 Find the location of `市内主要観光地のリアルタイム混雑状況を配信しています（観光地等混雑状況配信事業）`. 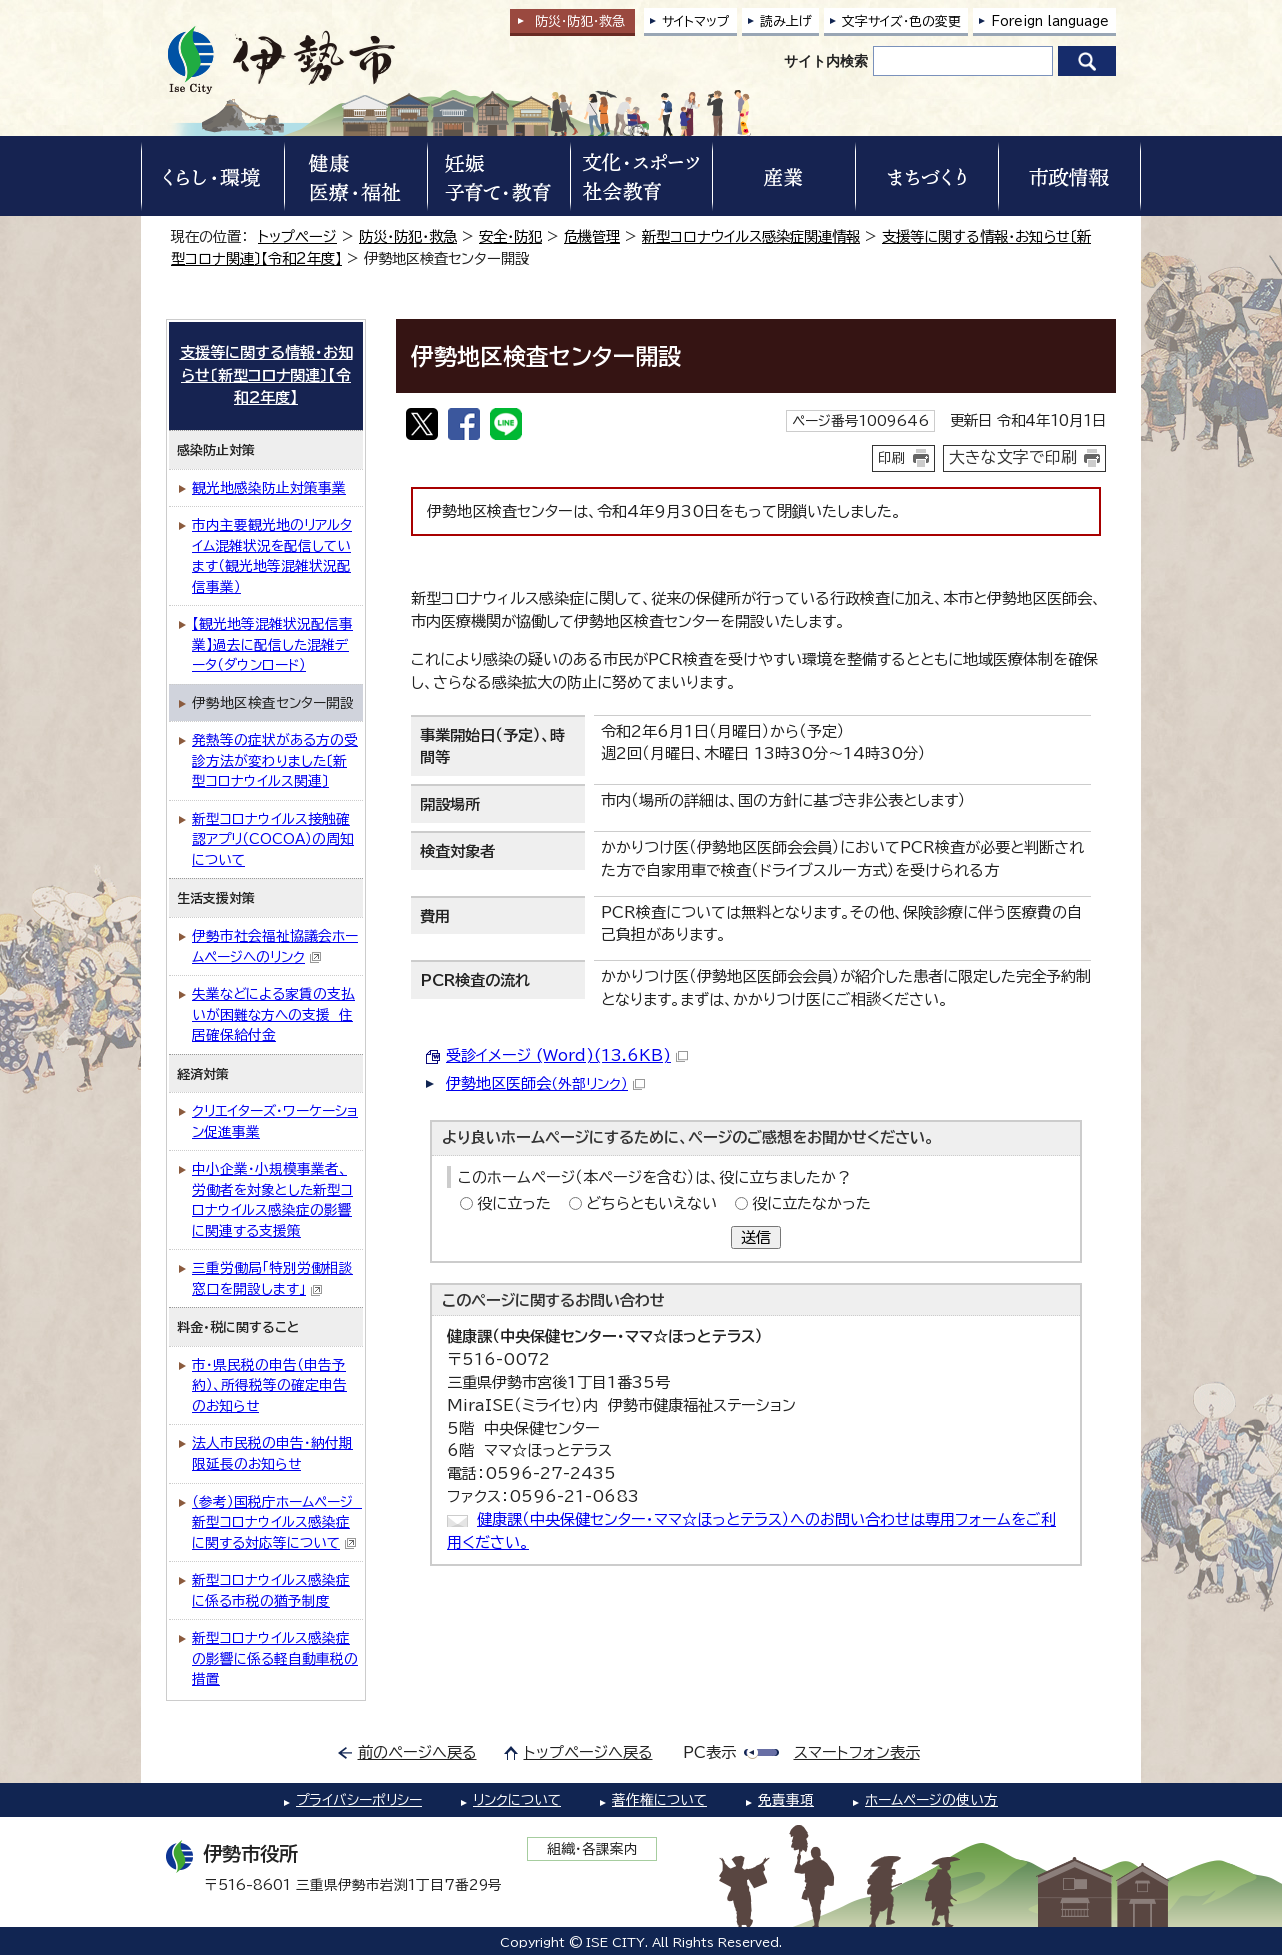

市内主要観光地のリアルタイム混雑状況を配信しています（観光地等混雑状況配信事業） is located at coordinates (272, 556).